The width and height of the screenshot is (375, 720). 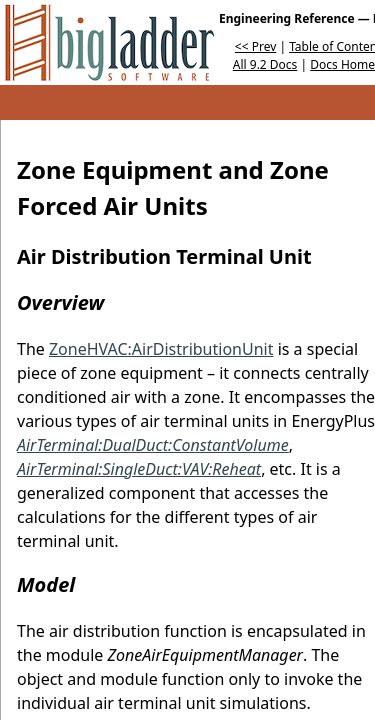 What do you see at coordinates (161, 349) in the screenshot?
I see `ZoneHVAC:AirDistributionUnit` at bounding box center [161, 349].